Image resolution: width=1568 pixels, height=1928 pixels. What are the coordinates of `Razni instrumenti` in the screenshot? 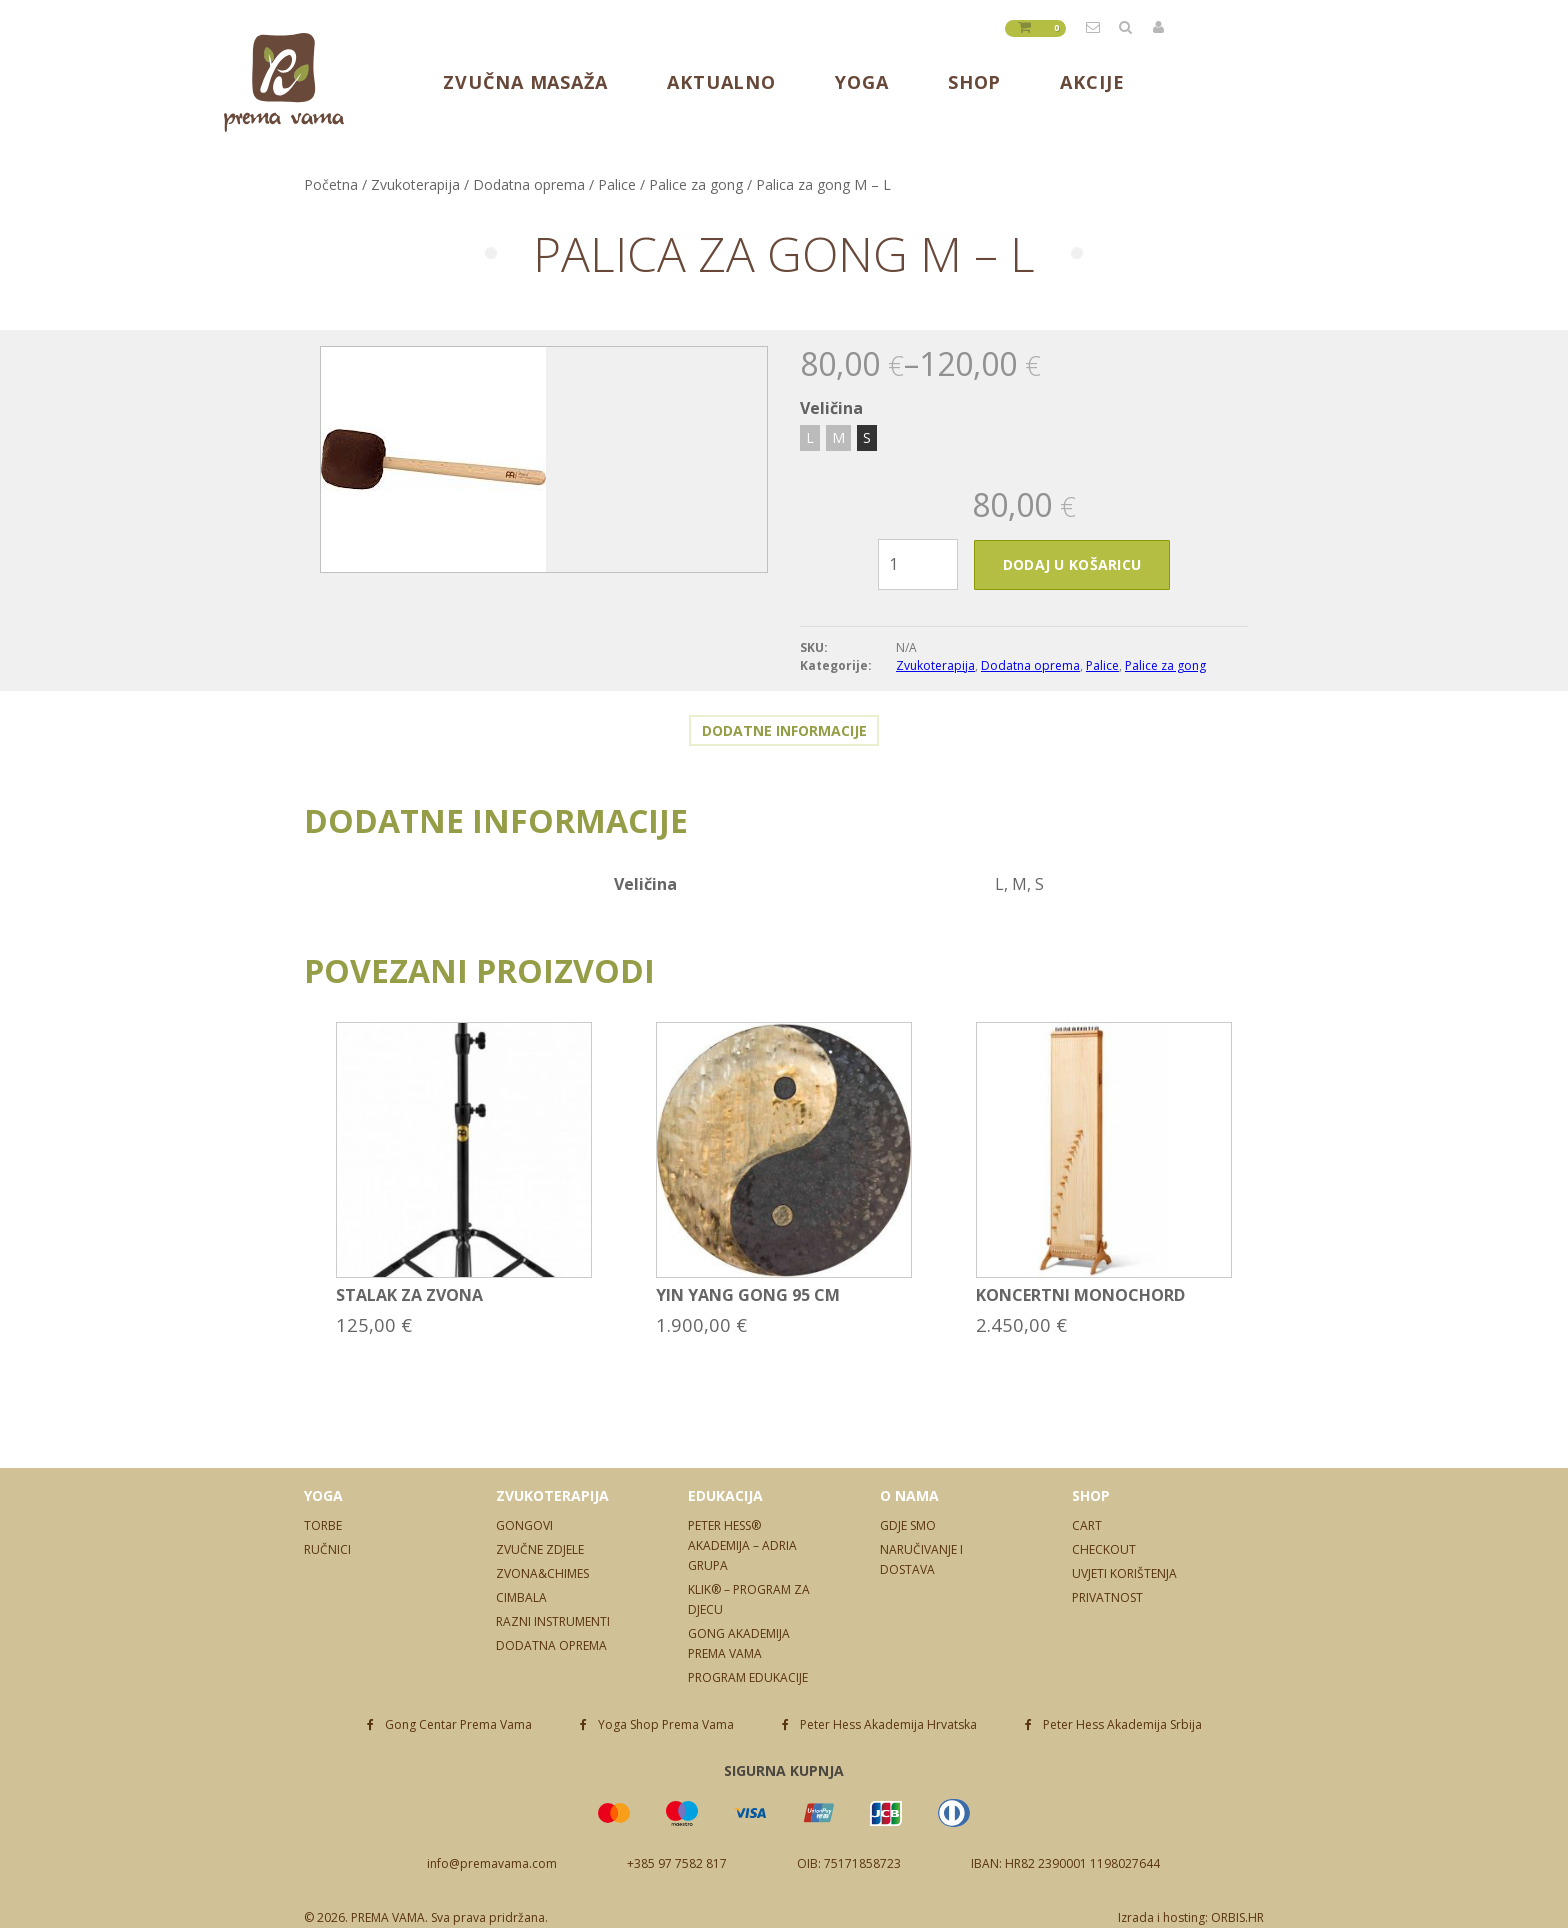 It's located at (553, 1621).